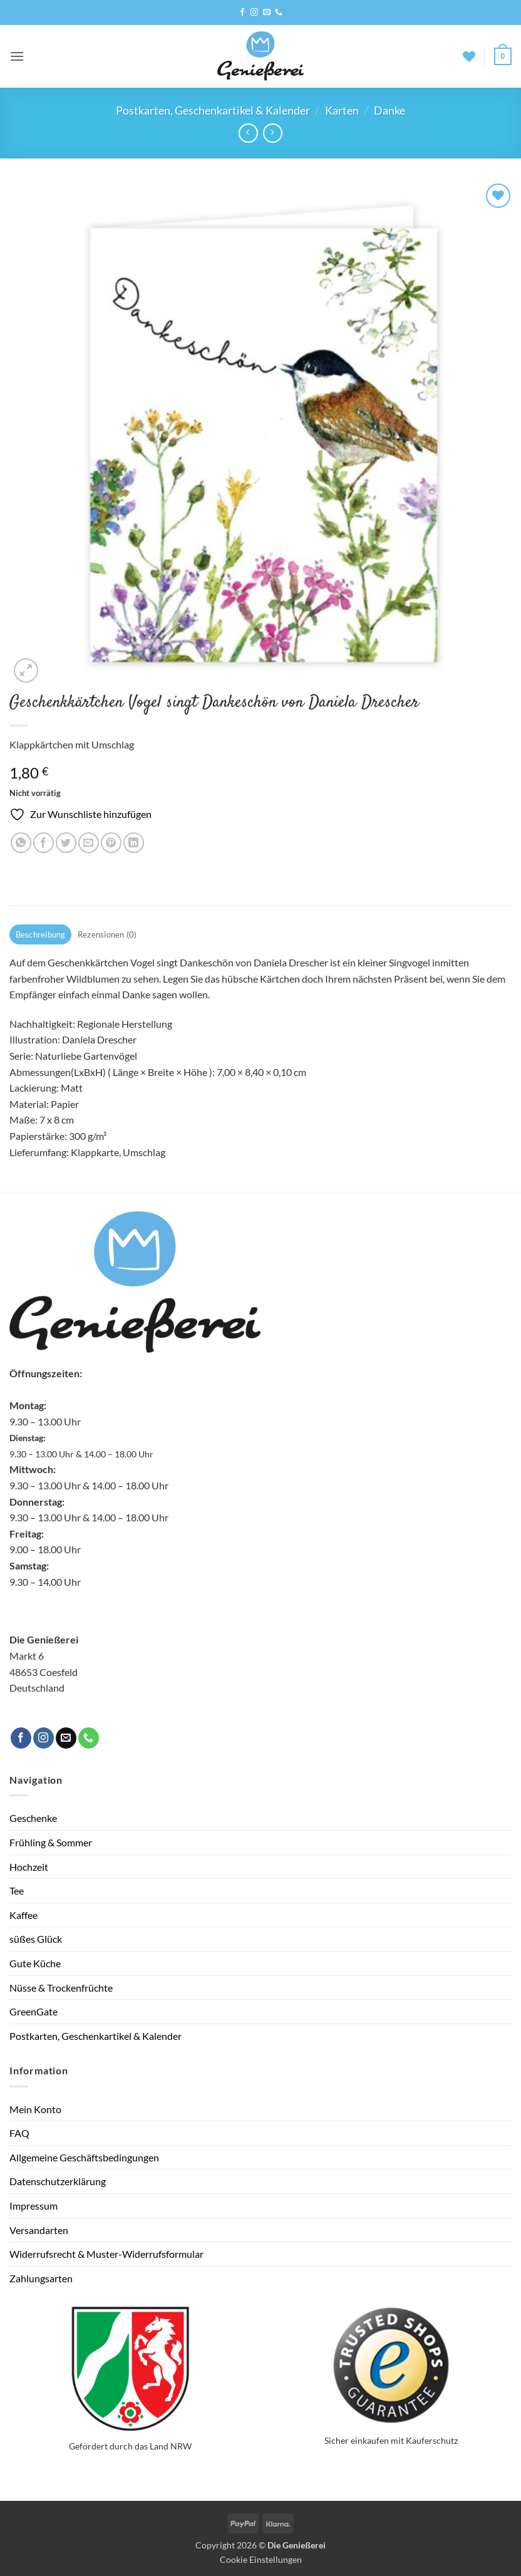 The height and width of the screenshot is (2576, 521). I want to click on [Auf Twitter teilen], so click(66, 842).